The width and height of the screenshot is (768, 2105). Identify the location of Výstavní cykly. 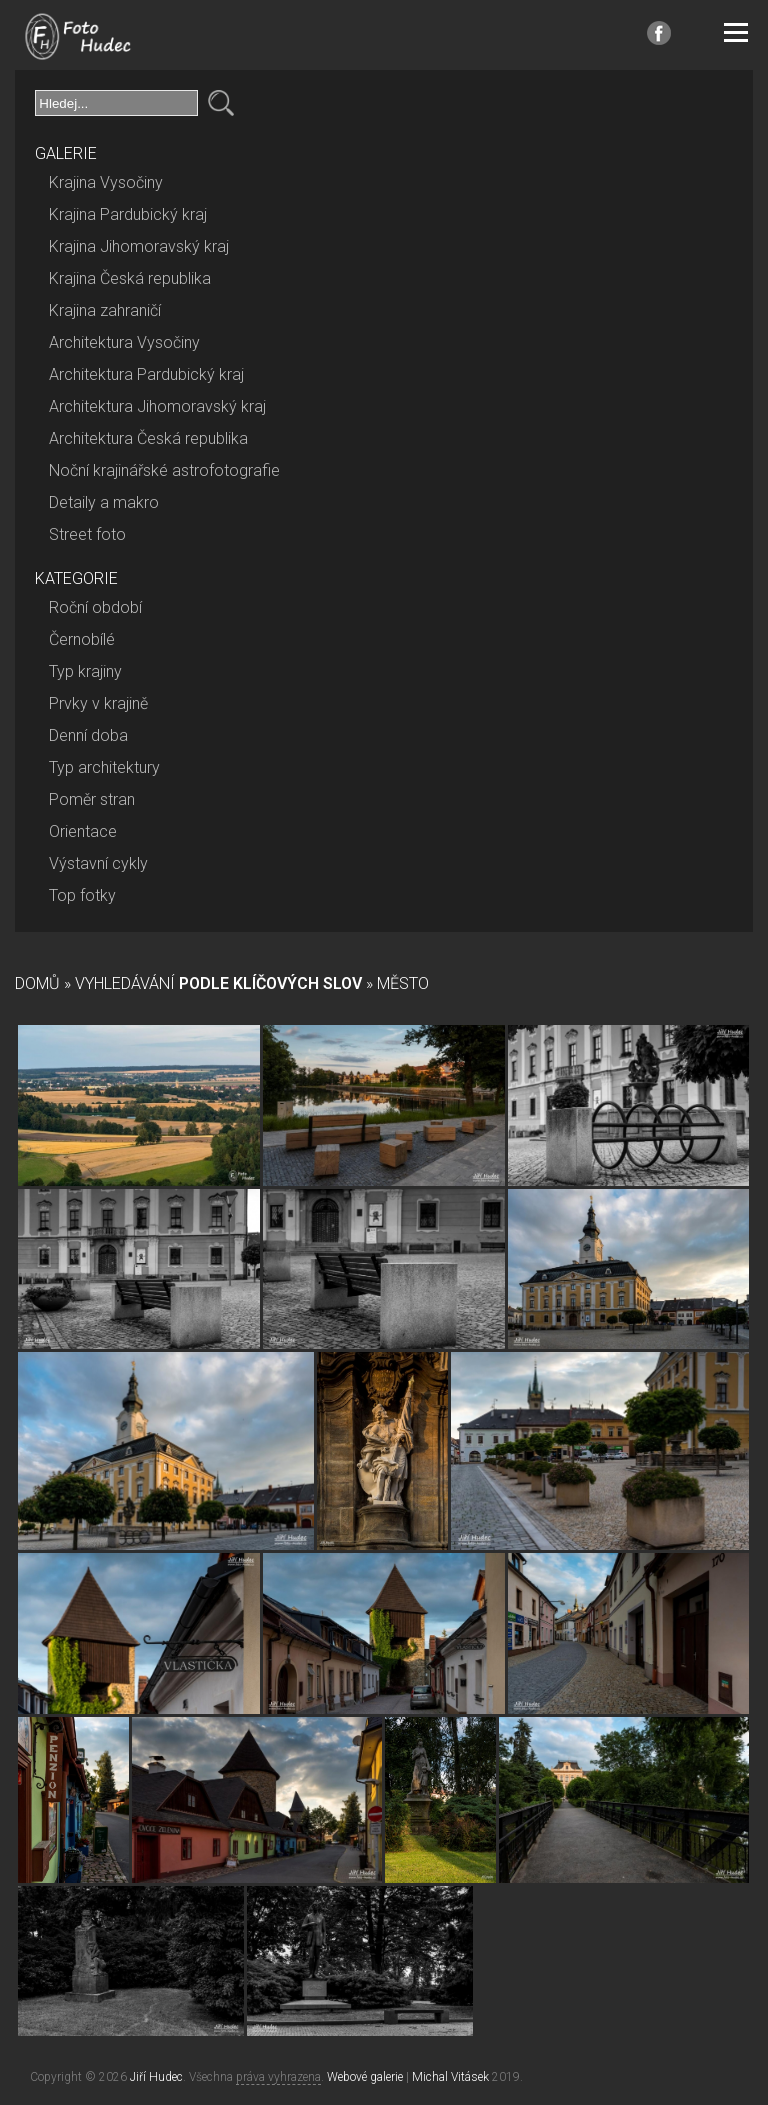
(98, 863).